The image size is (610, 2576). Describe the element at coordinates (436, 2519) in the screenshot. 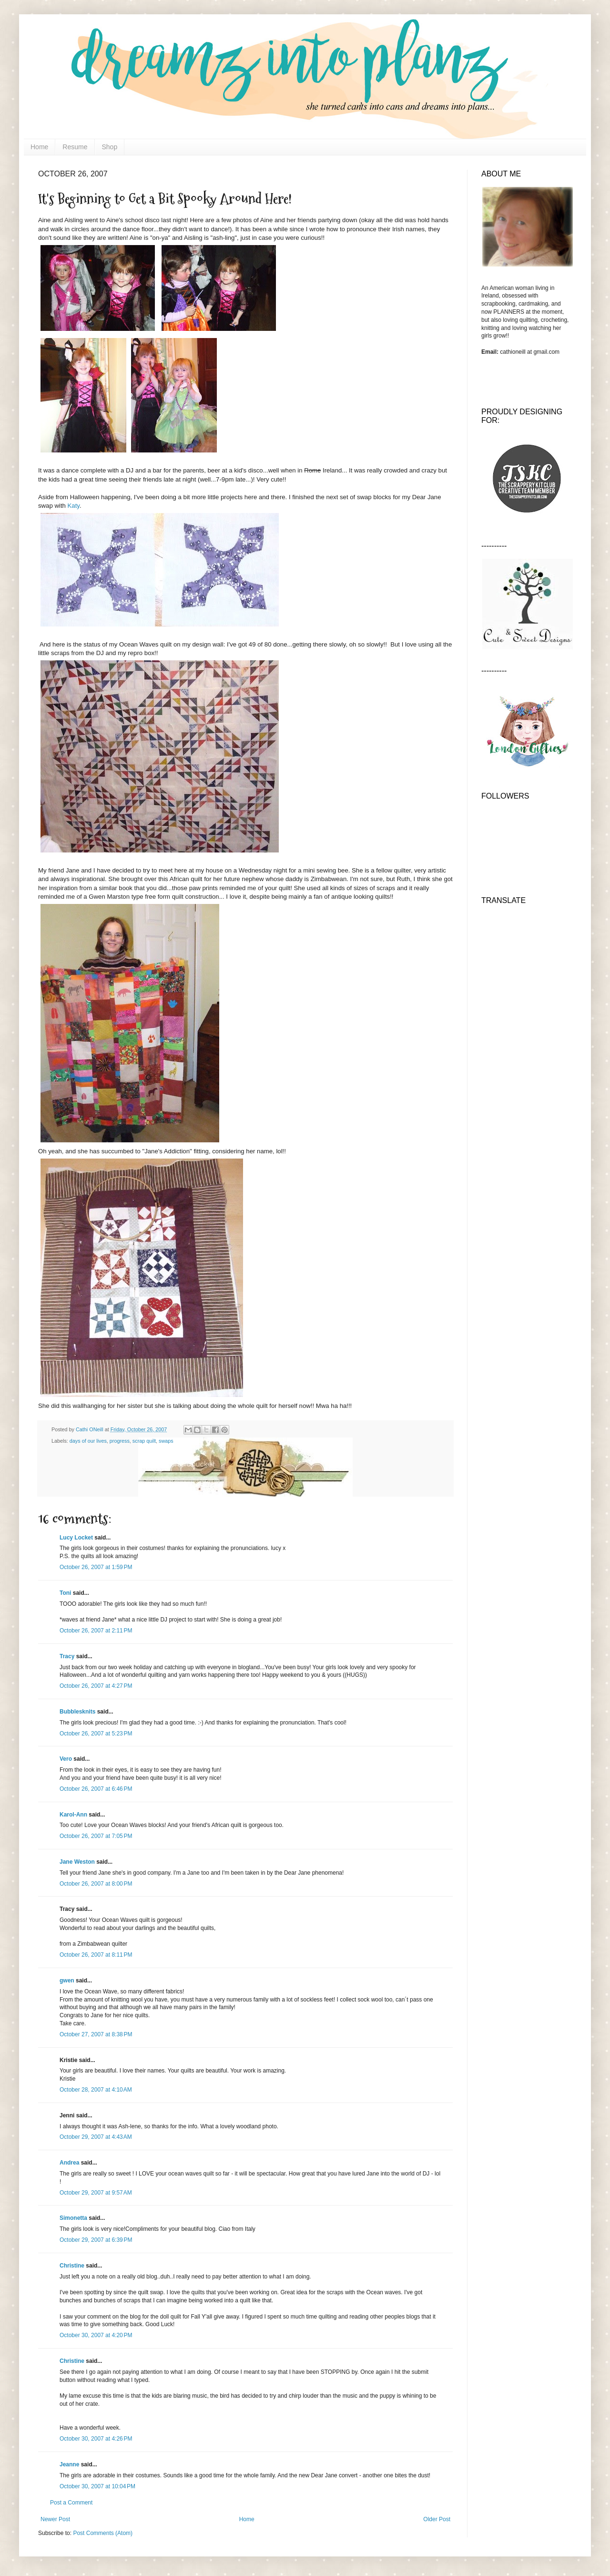

I see `Older Post` at that location.